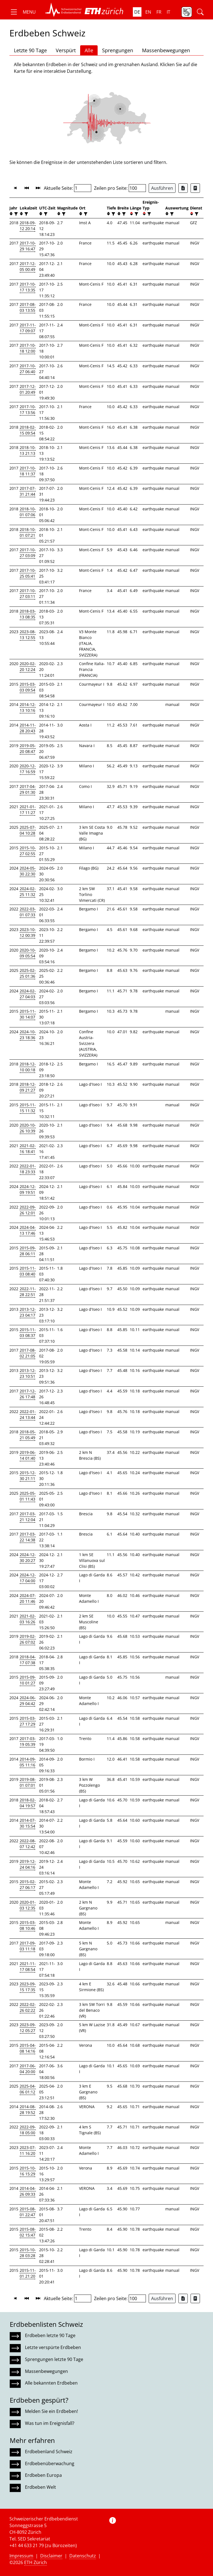  Describe the element at coordinates (28, 993) in the screenshot. I see `2024-02-27 04:03` at that location.